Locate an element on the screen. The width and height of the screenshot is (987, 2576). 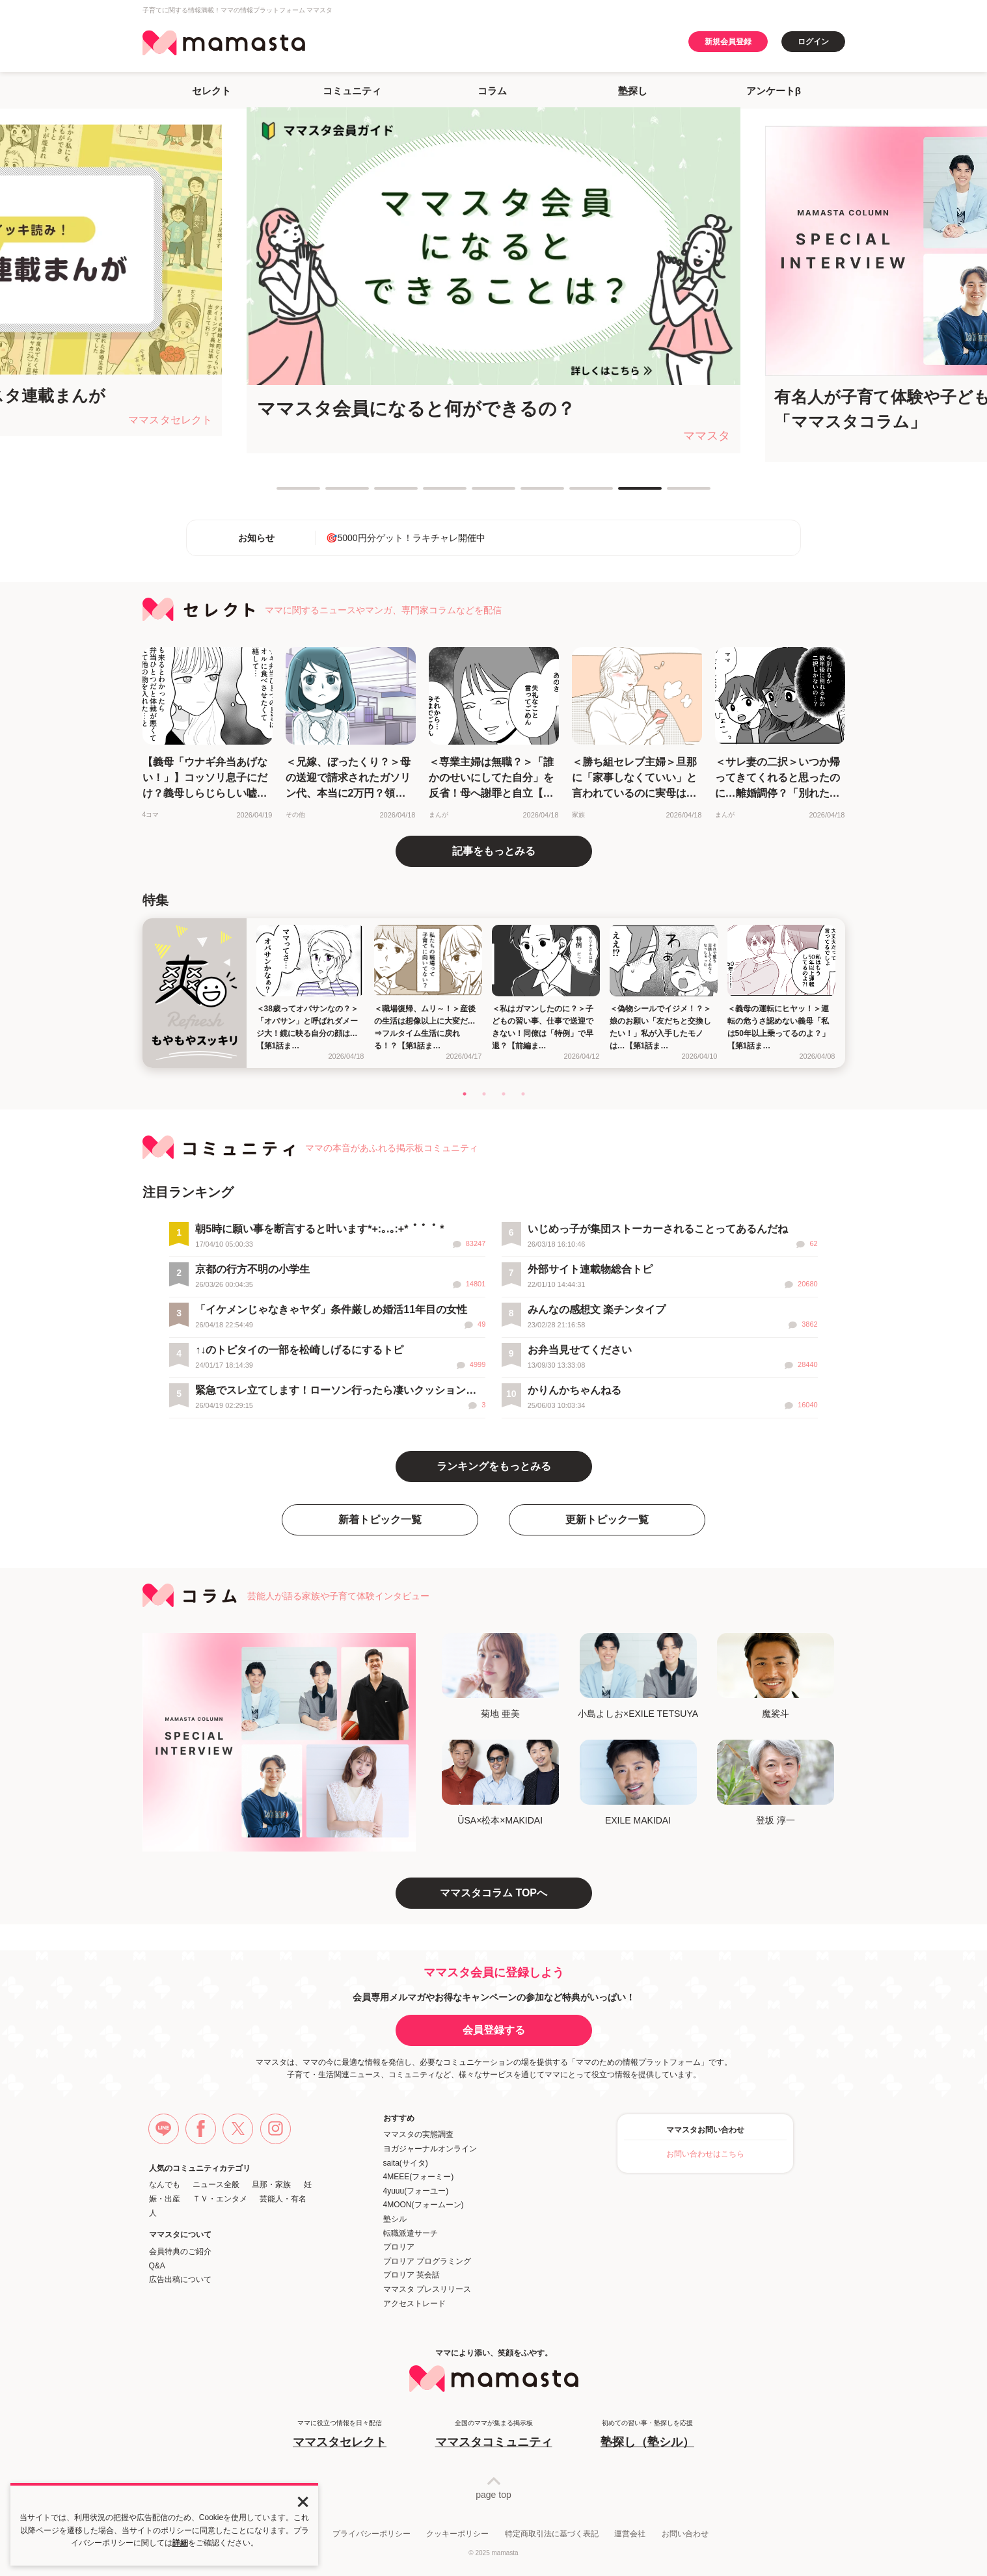
ログイン is located at coordinates (813, 41).